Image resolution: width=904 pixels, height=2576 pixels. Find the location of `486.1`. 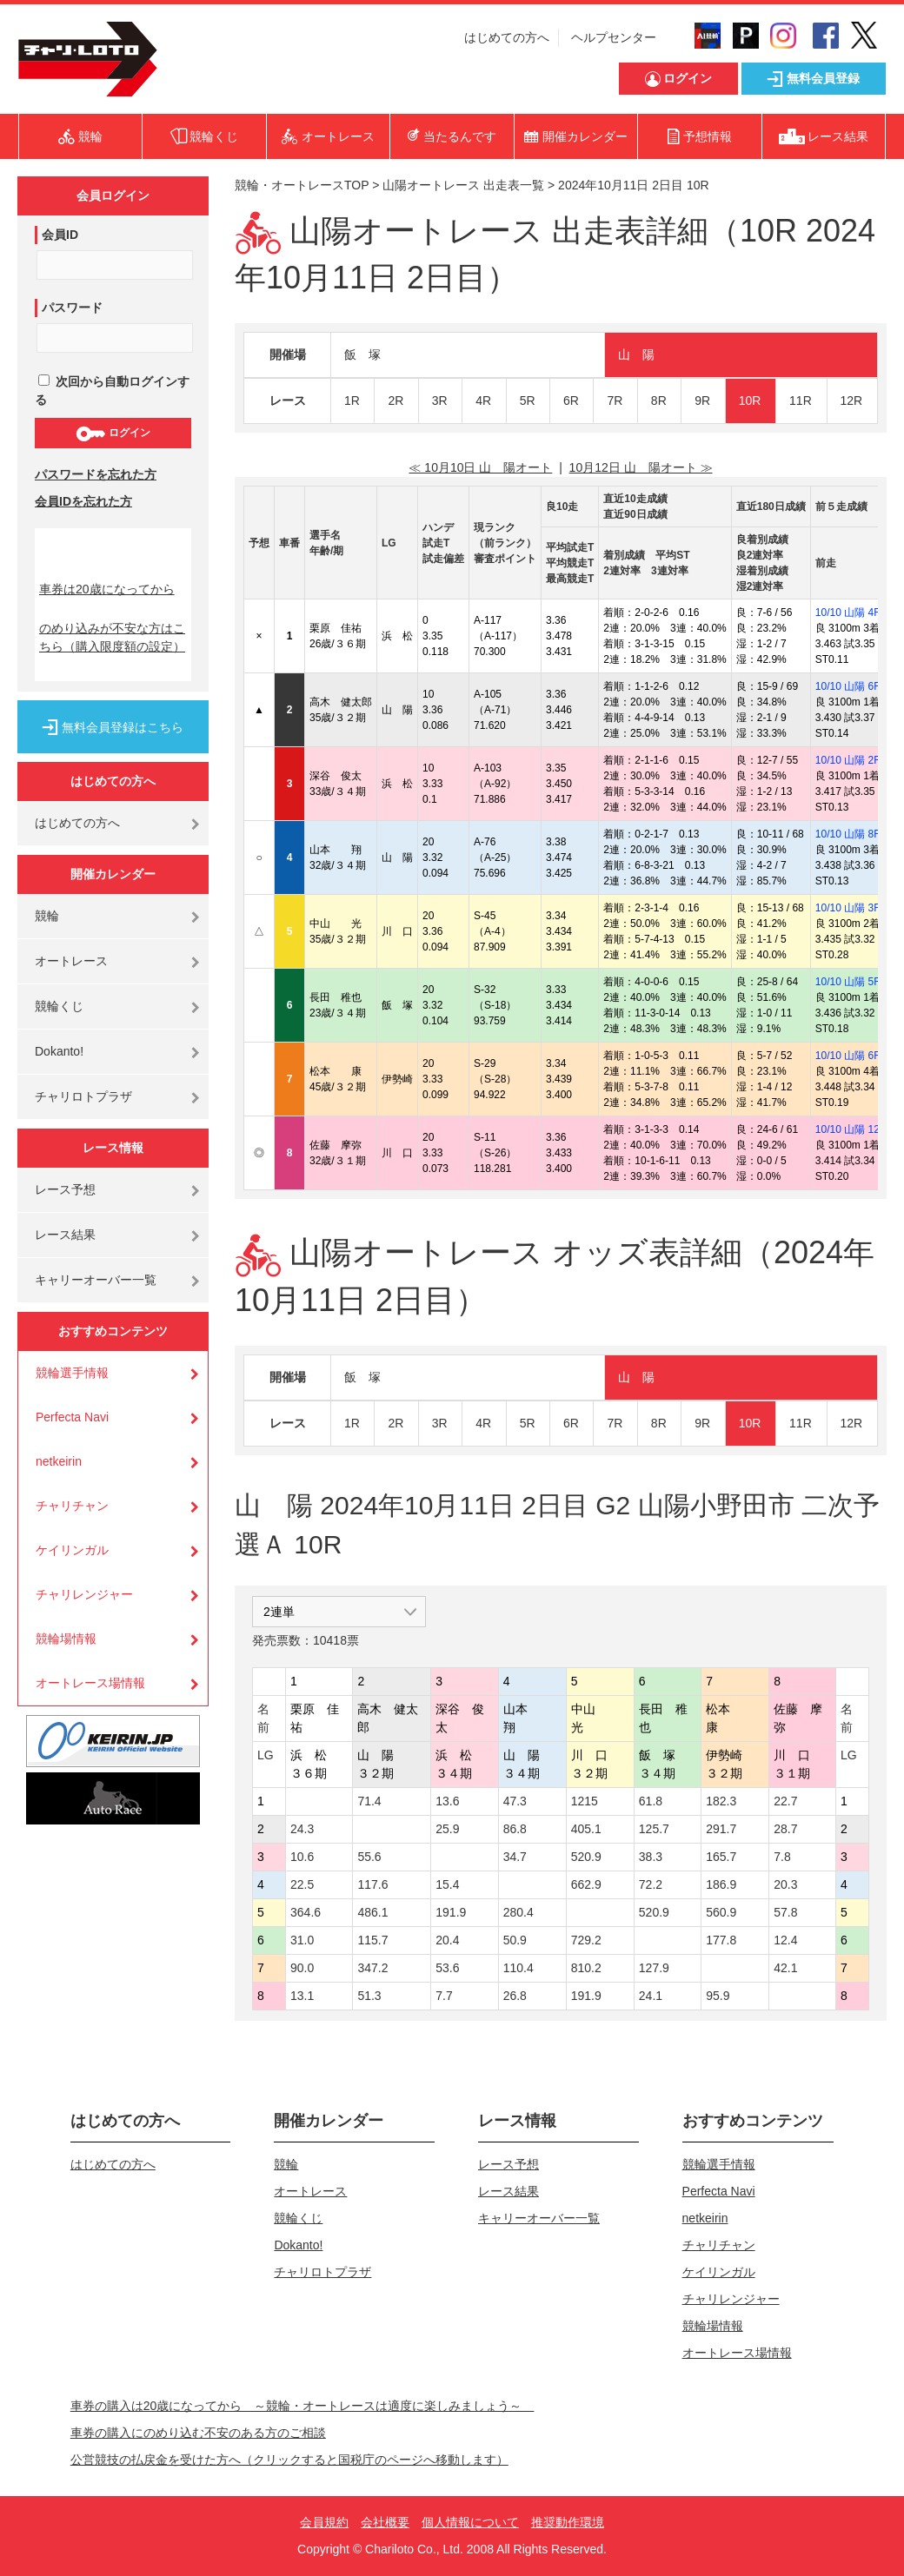

486.1 is located at coordinates (372, 1912).